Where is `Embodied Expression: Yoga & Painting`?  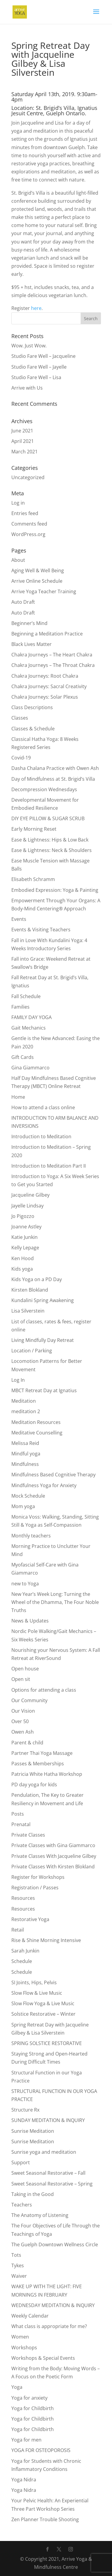 Embodied Expression: Yoga & Painting is located at coordinates (54, 890).